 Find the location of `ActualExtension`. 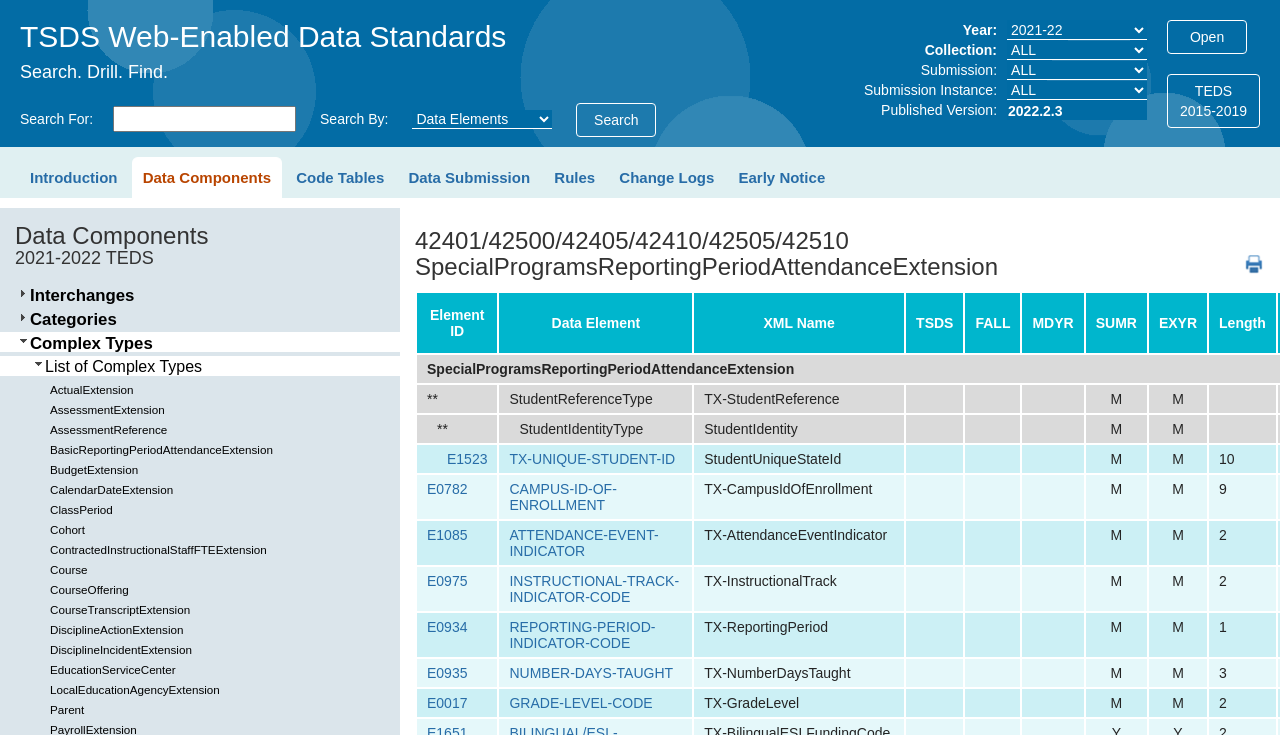

ActualExtension is located at coordinates (92, 389).